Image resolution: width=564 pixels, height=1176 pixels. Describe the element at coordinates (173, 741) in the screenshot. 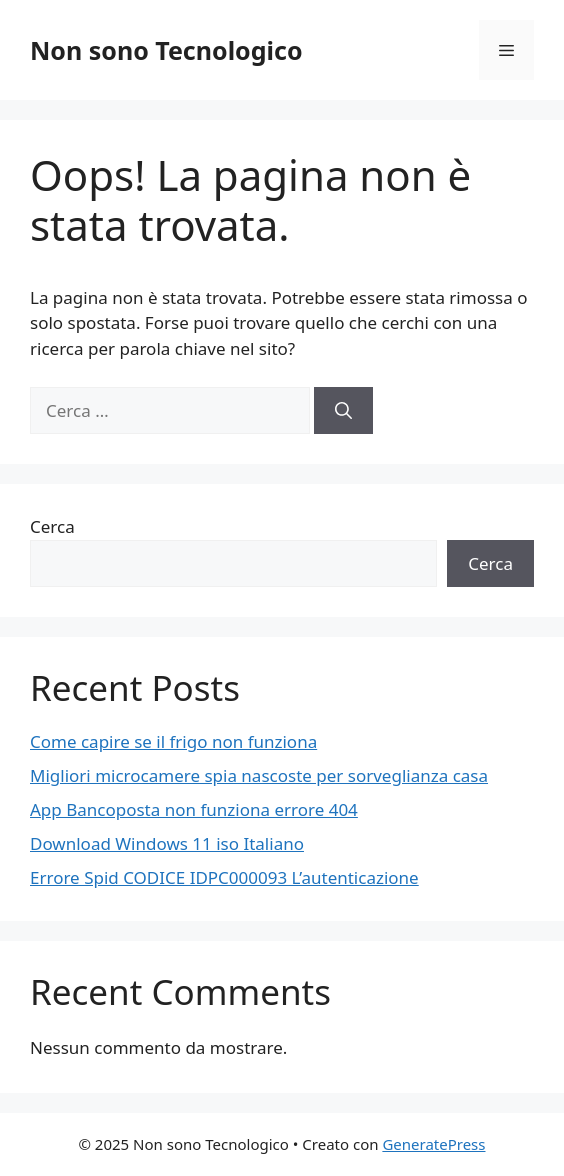

I see `Come capire se il frigo non funziona` at that location.